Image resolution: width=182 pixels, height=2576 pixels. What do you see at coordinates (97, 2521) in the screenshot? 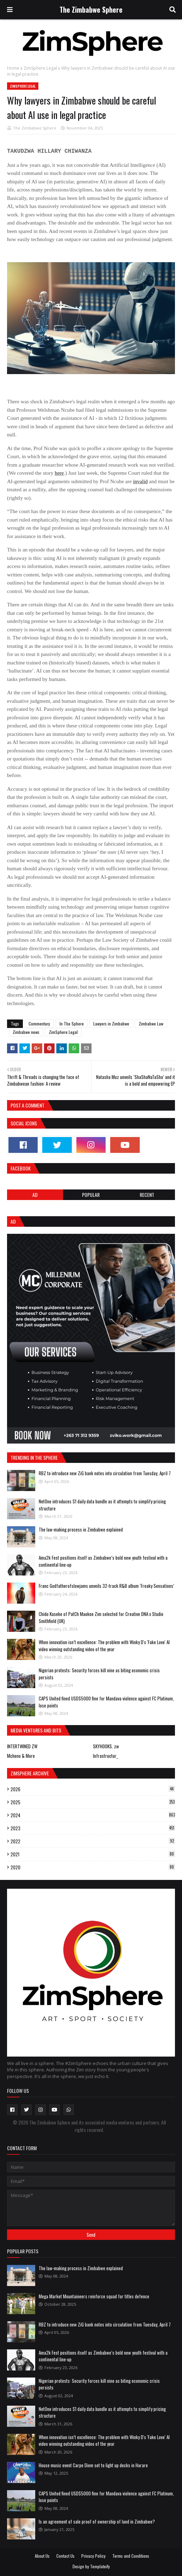
I see `Is an agreement of sale proof of ownership of land in Zimbabwe?` at bounding box center [97, 2521].